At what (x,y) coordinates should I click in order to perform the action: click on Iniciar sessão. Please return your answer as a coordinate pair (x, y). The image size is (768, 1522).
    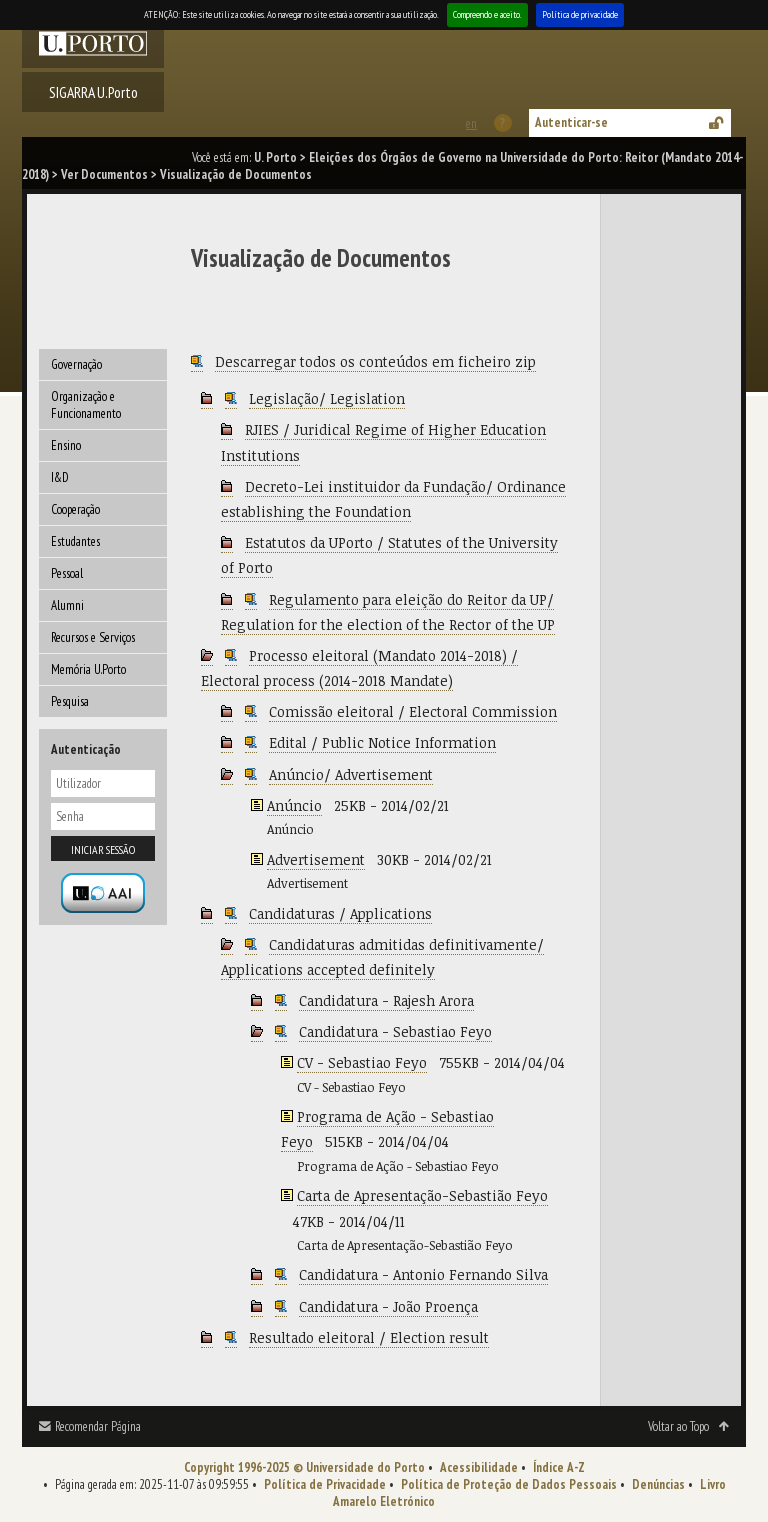
    Looking at the image, I should click on (103, 849).